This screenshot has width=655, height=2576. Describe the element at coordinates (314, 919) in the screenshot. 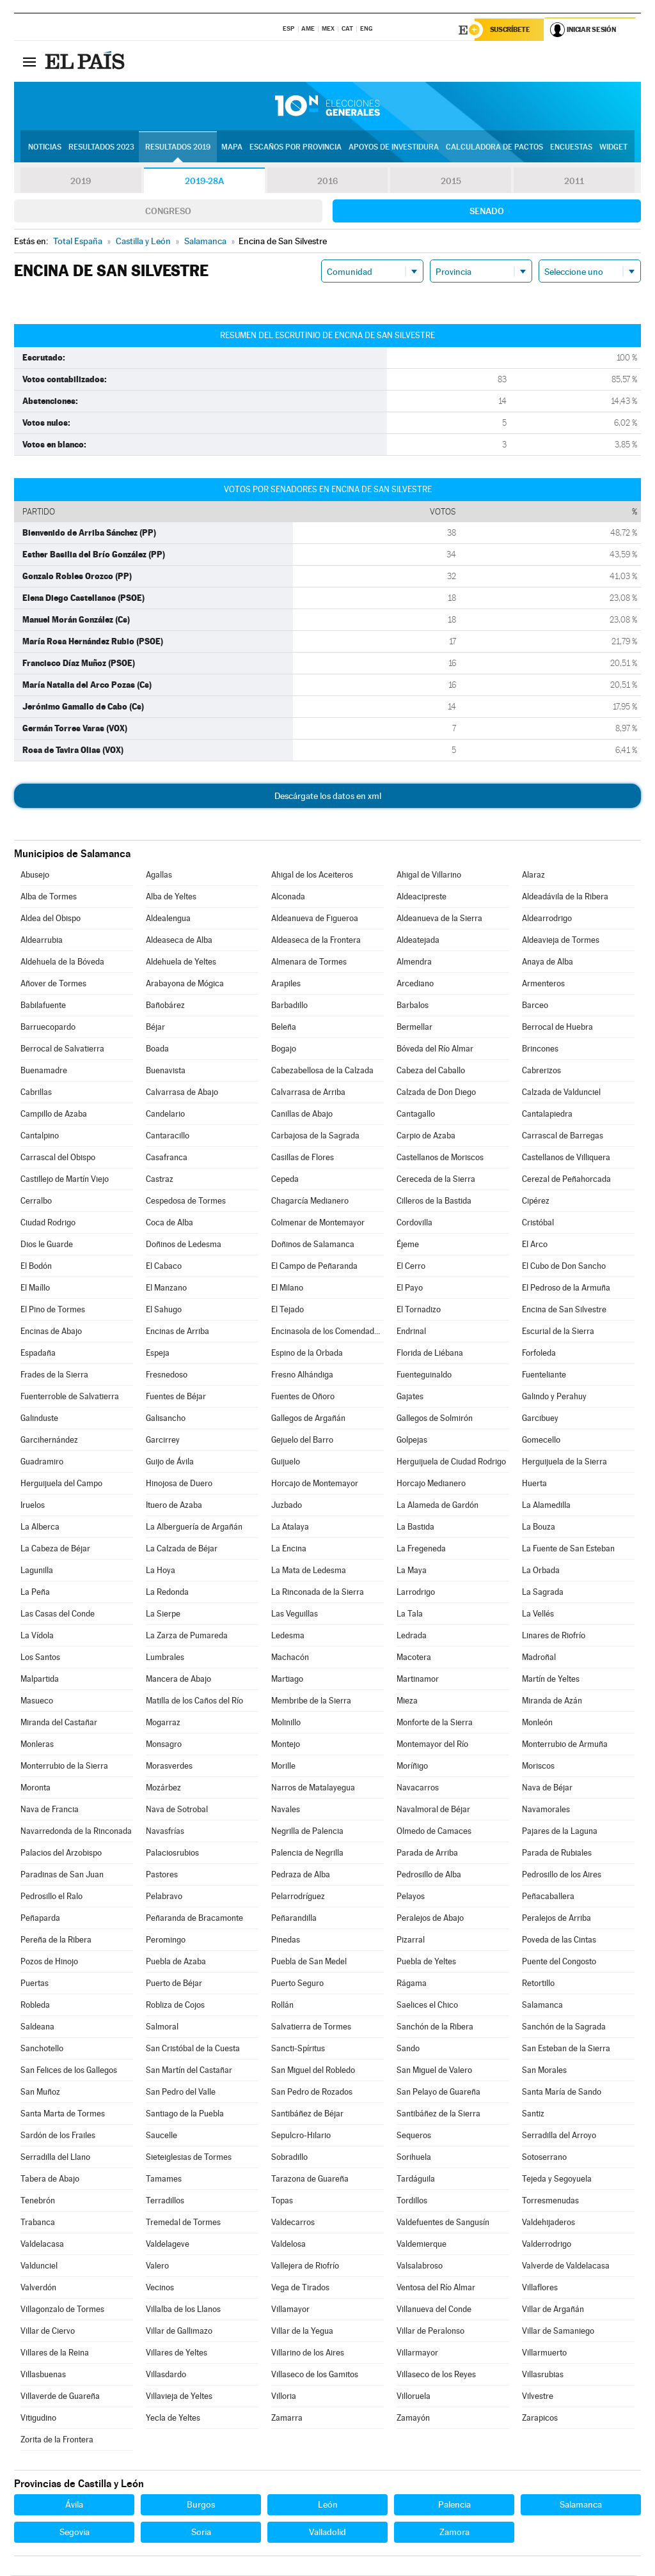

I see `Aldeanueva de Figueroa` at that location.